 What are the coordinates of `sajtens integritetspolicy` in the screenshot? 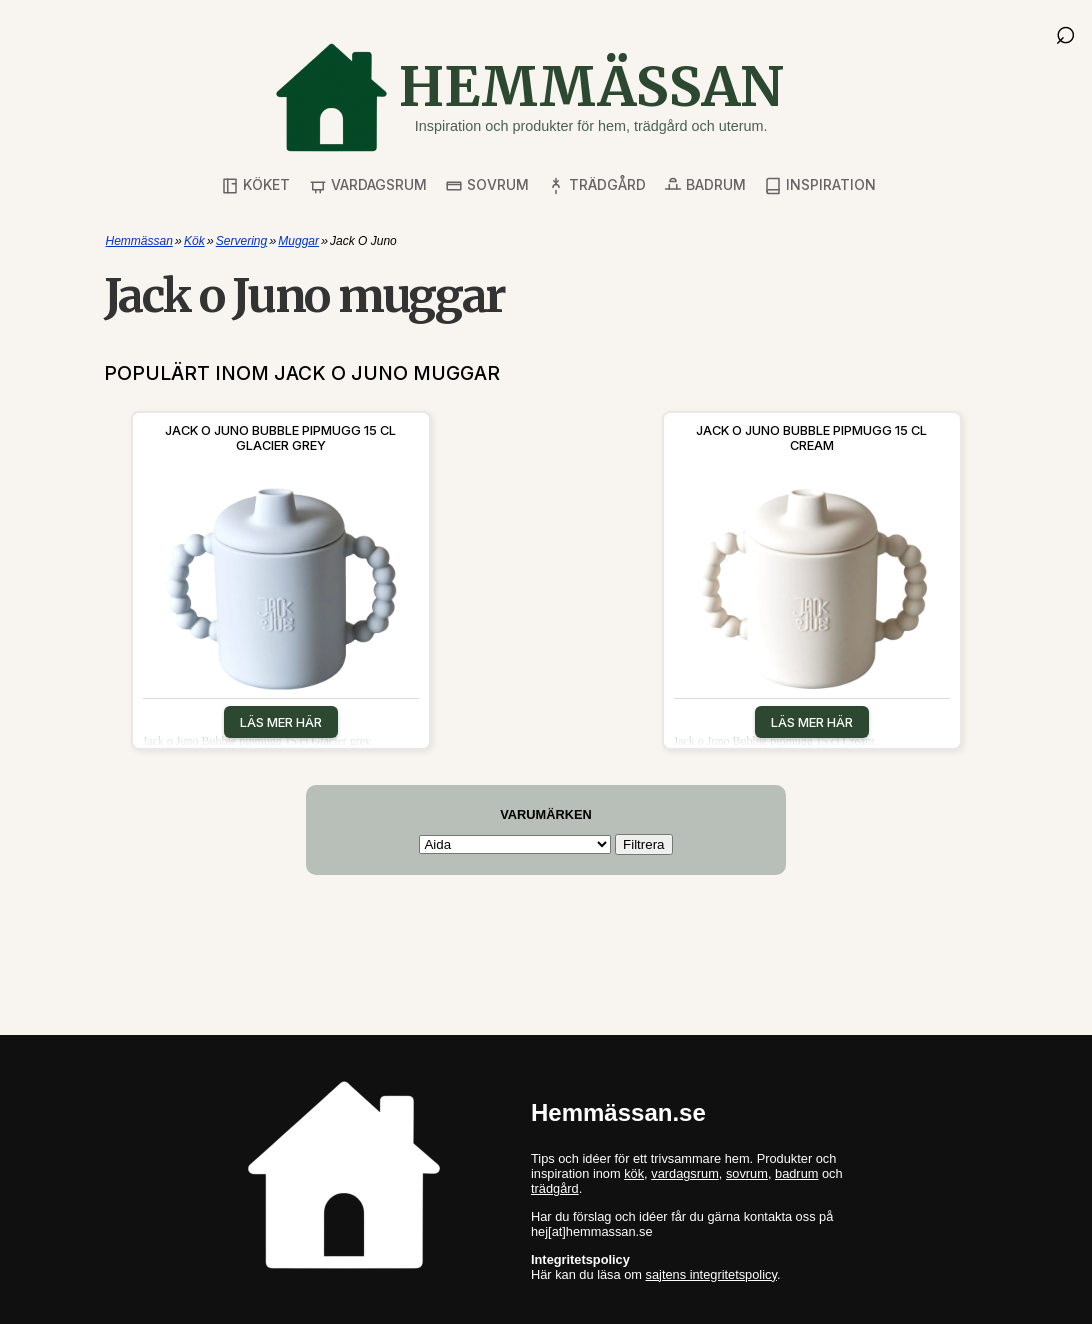 It's located at (711, 1274).